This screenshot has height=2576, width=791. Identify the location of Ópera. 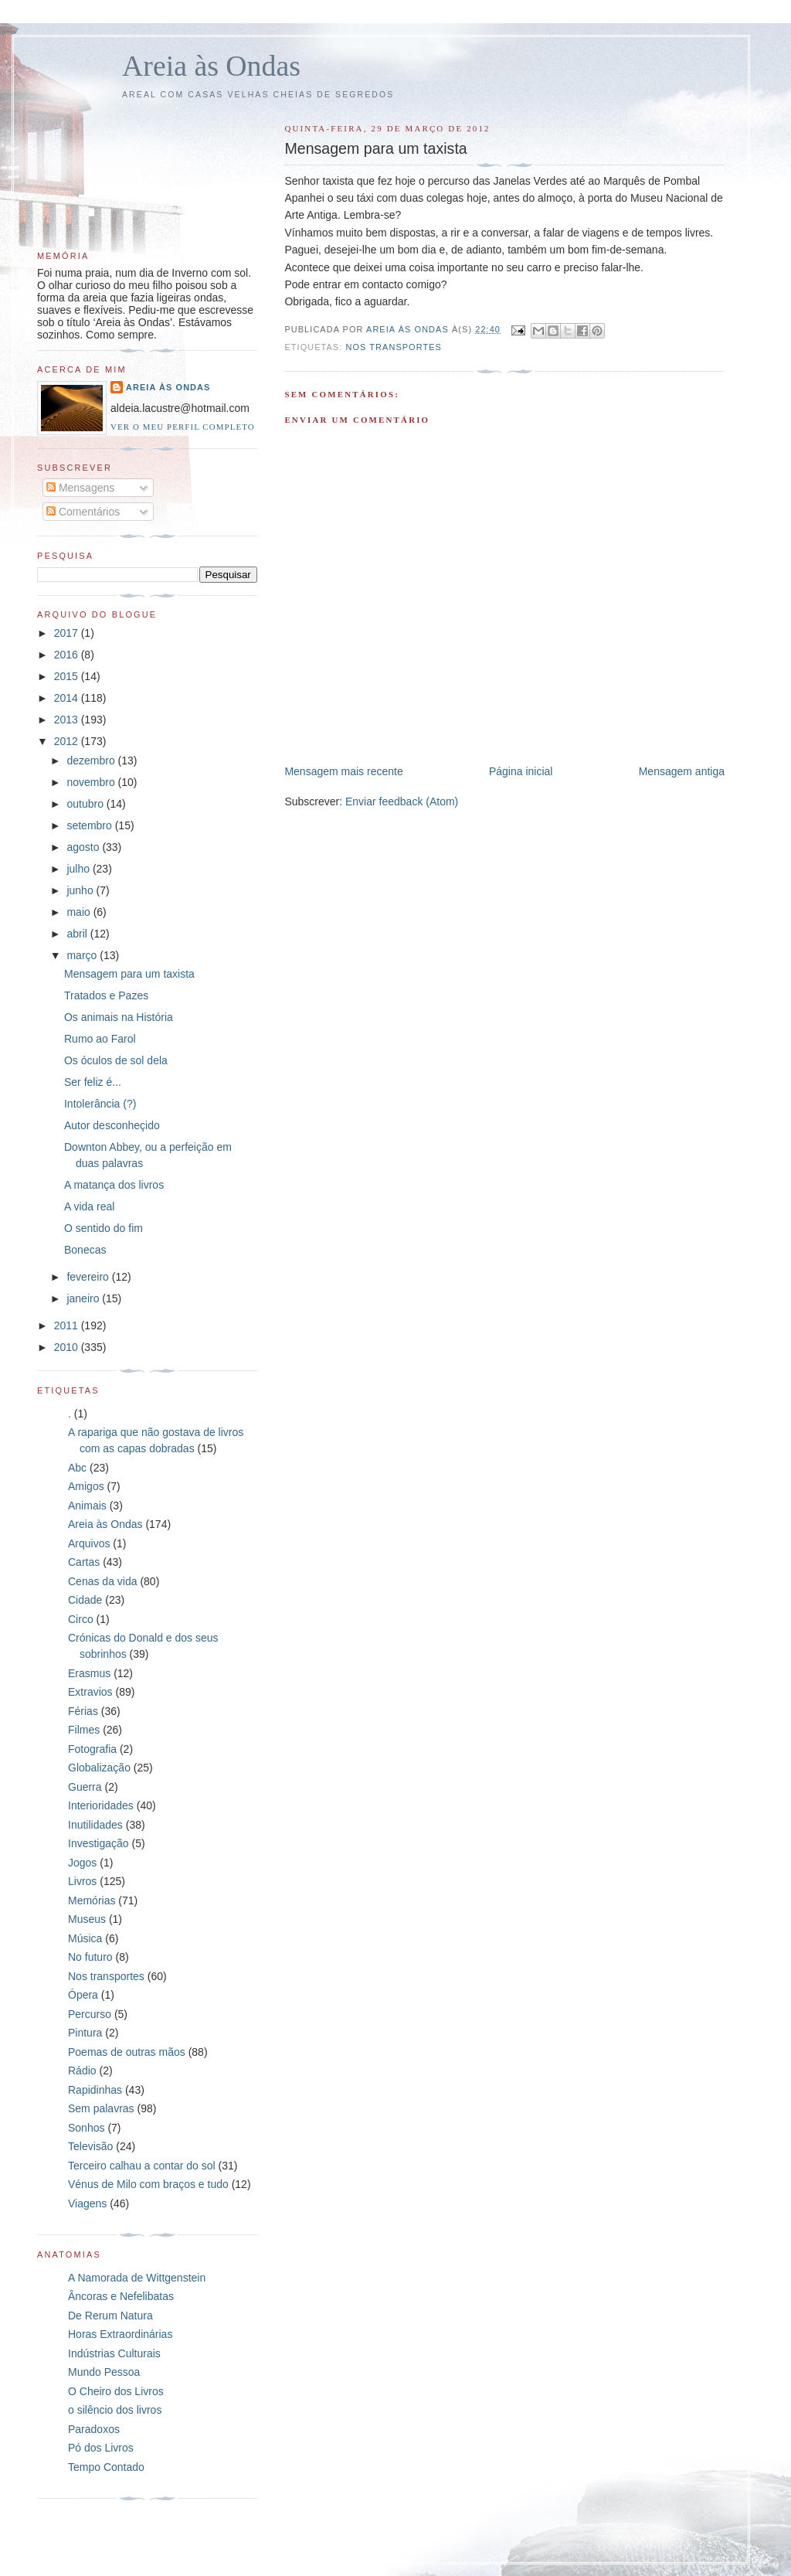
(83, 1995).